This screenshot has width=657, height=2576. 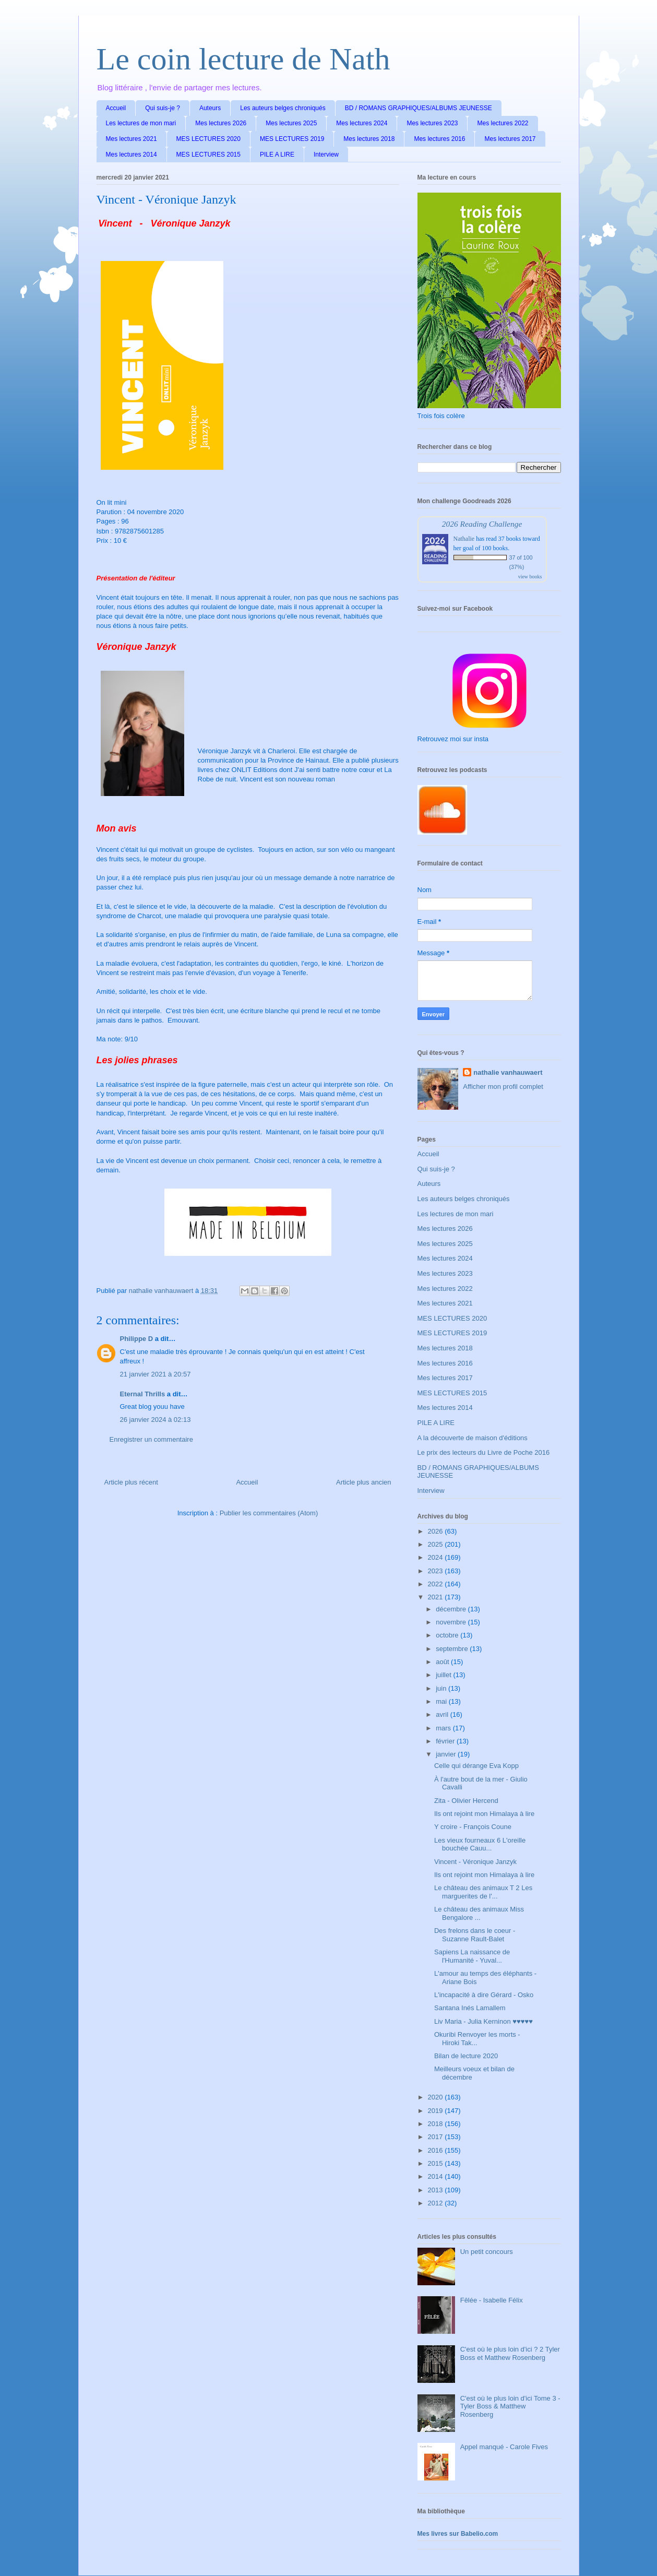 I want to click on Fêlée - Isabelle Félix, so click(x=491, y=2300).